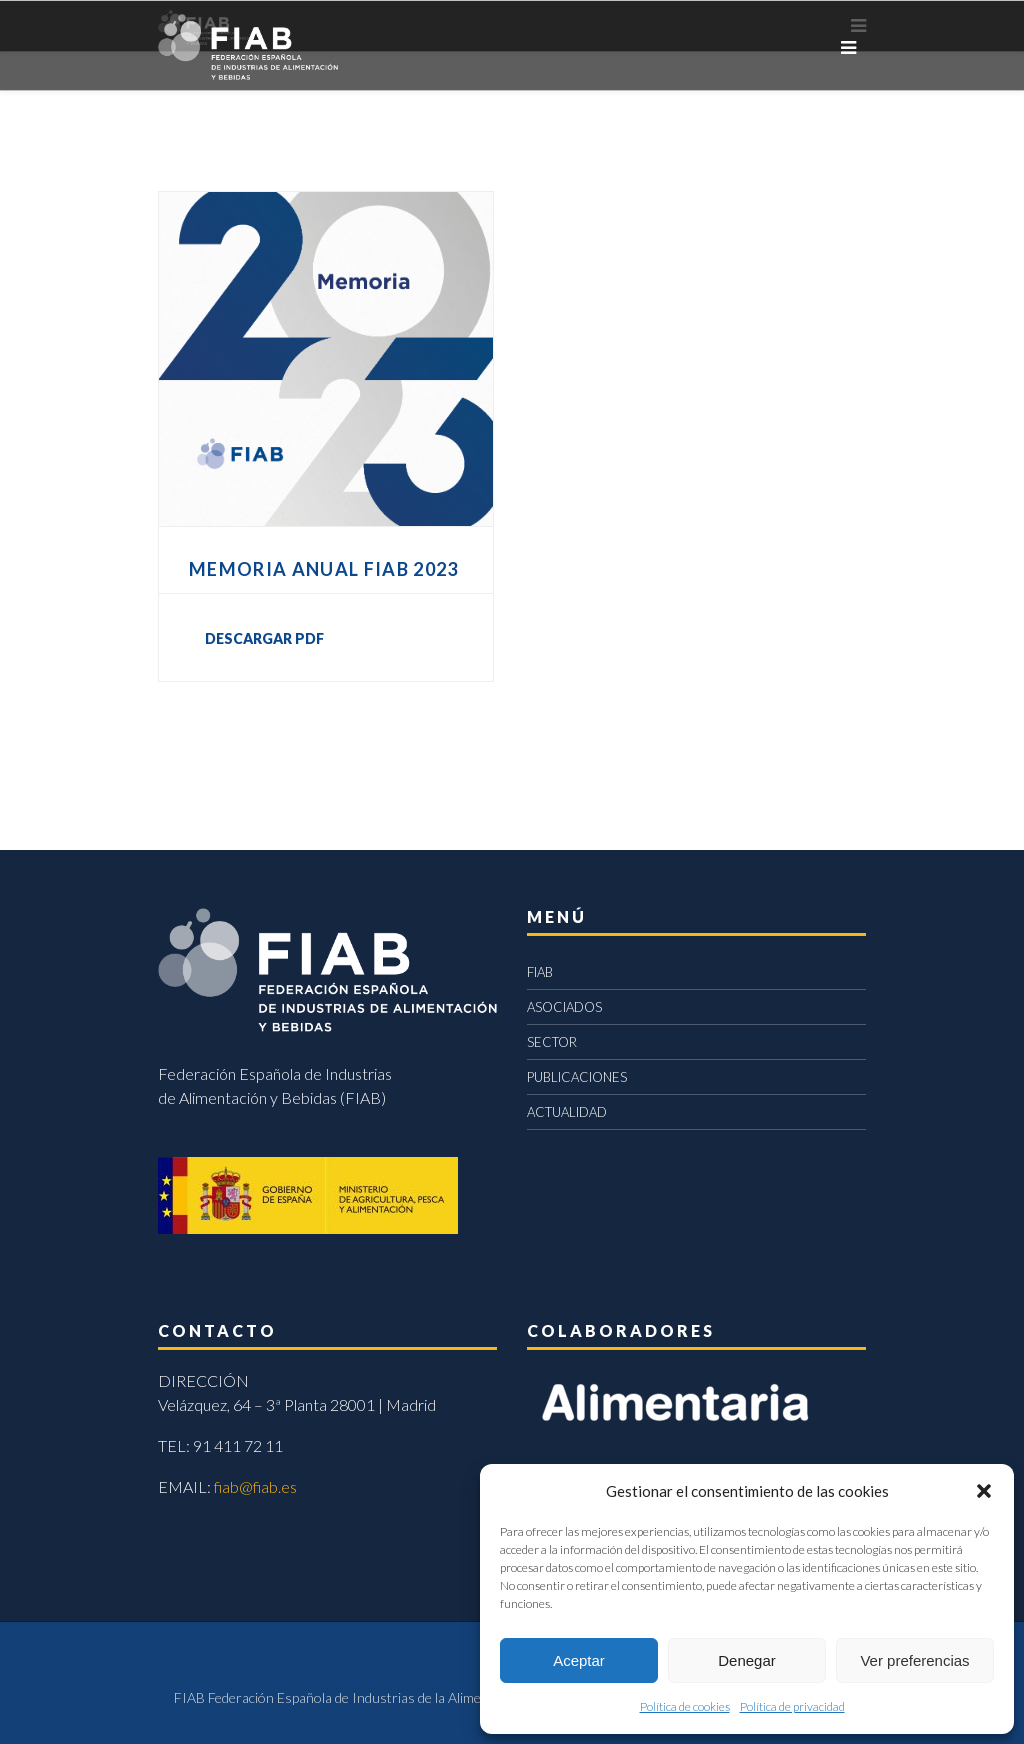 This screenshot has height=1744, width=1024. I want to click on Ver preferencias, so click(914, 1660).